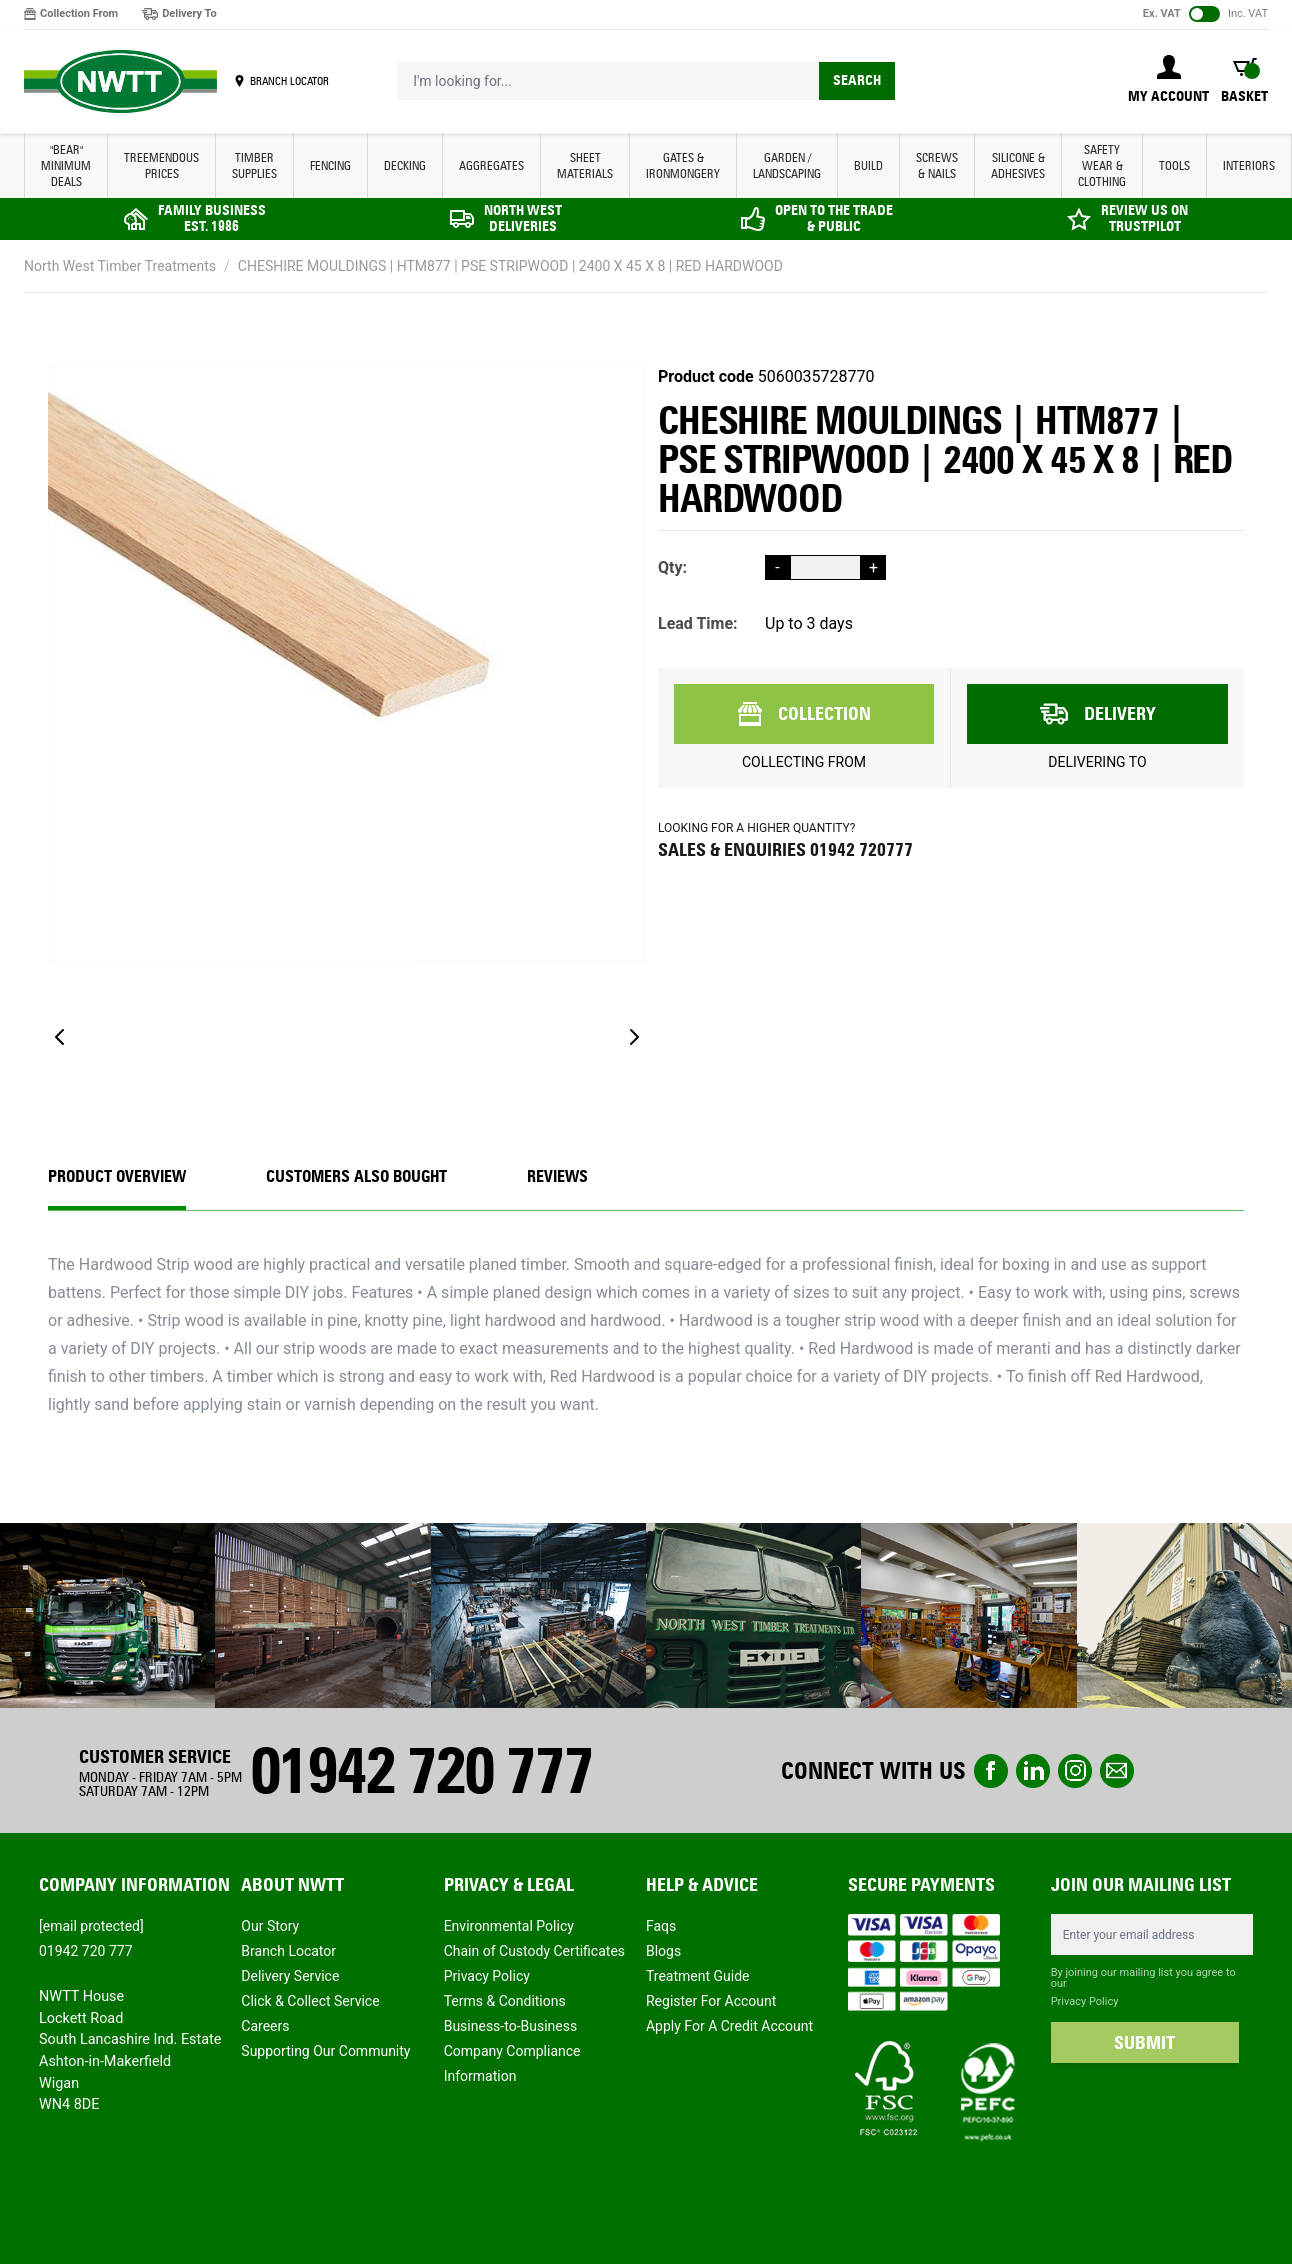  What do you see at coordinates (265, 2026) in the screenshot?
I see `Careers` at bounding box center [265, 2026].